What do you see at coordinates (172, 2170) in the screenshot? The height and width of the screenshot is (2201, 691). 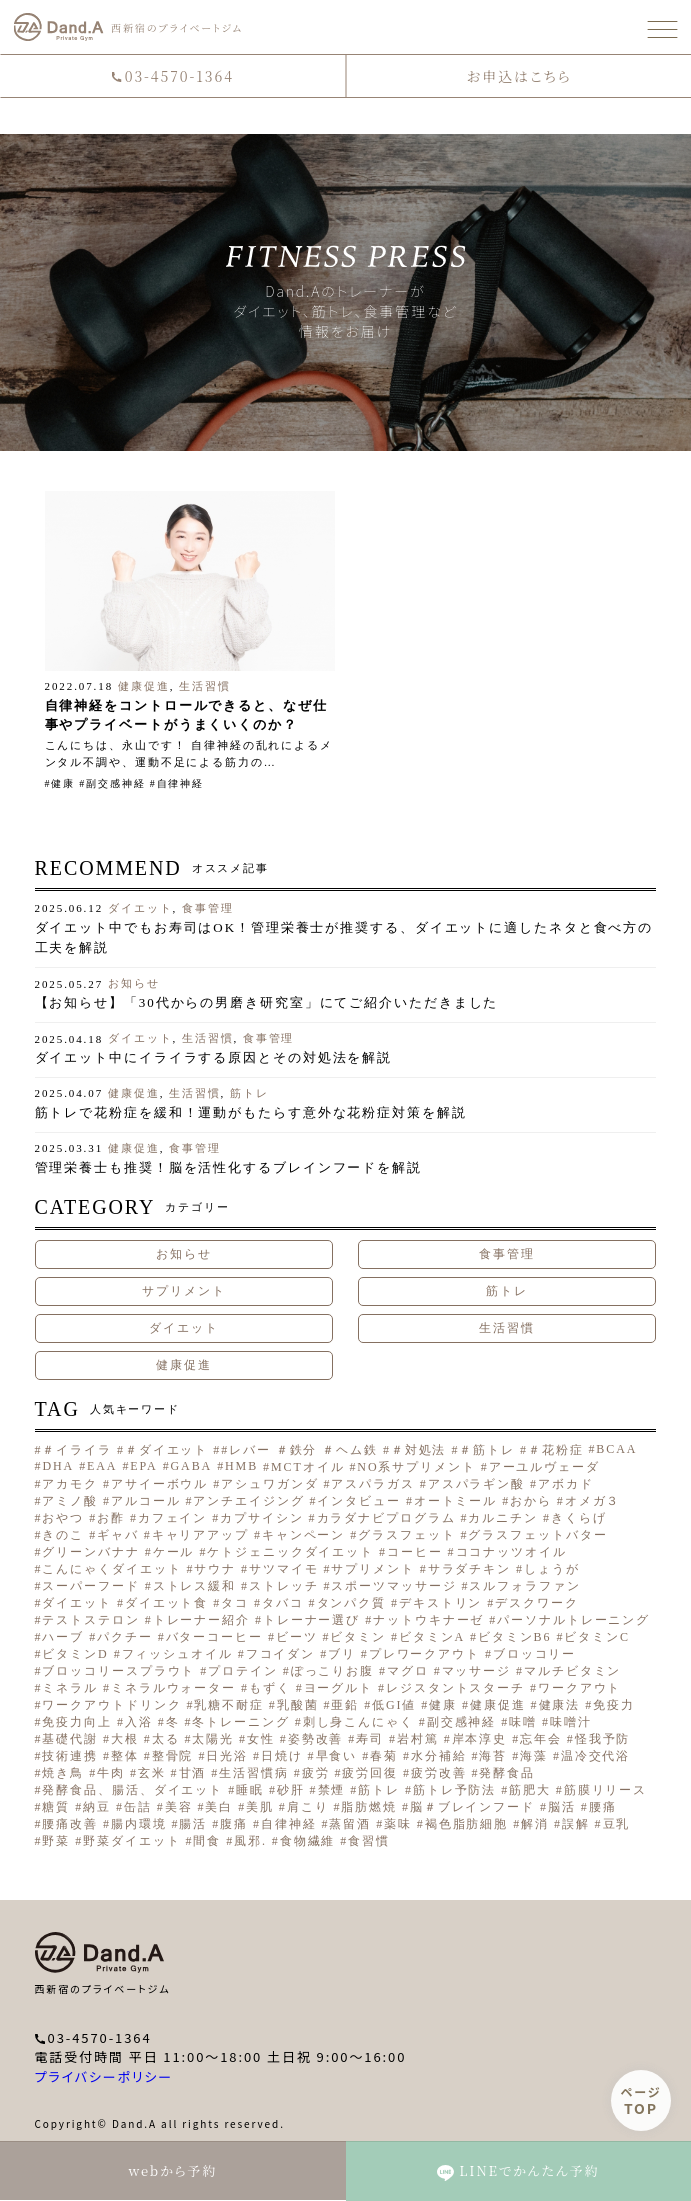 I see `webから予約` at bounding box center [172, 2170].